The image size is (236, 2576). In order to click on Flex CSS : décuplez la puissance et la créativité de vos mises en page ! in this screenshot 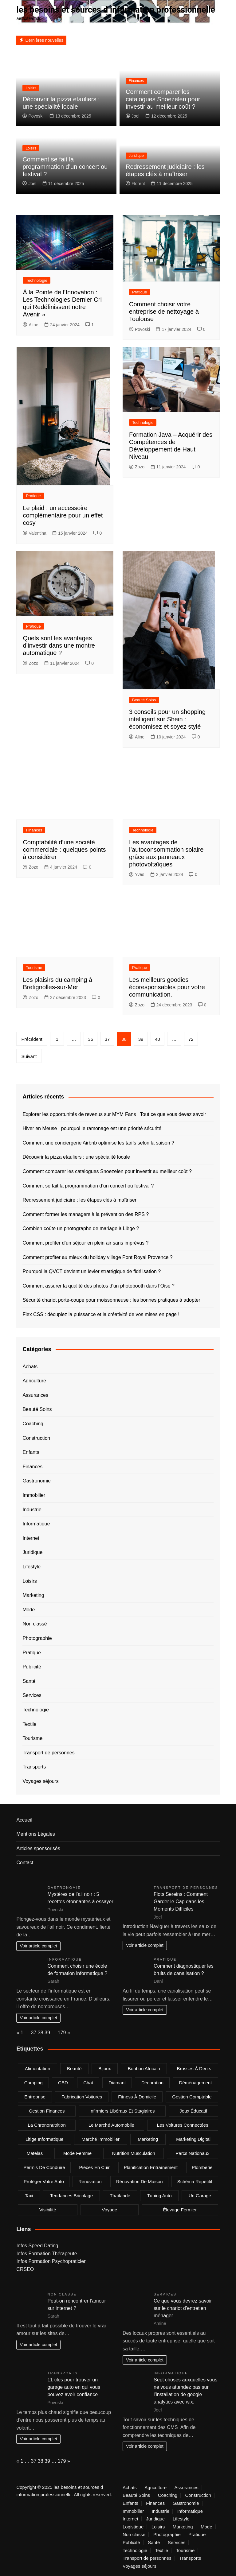, I will do `click(100, 1314)`.